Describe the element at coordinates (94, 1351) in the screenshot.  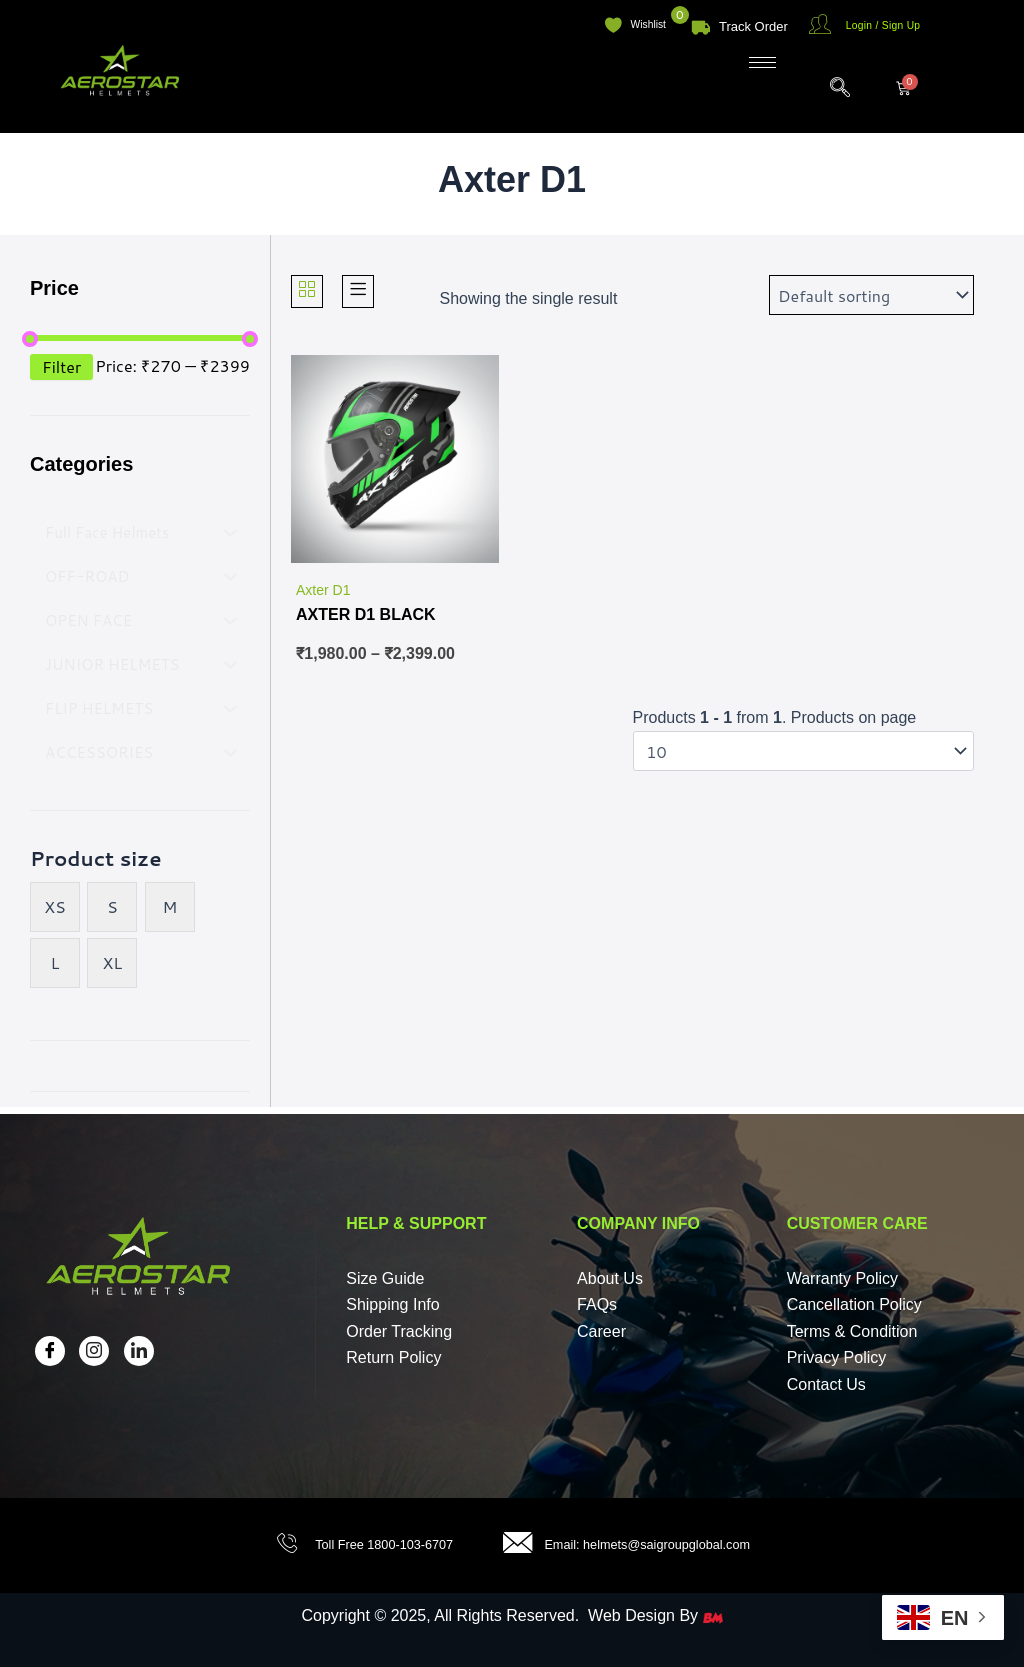
I see `[Insta]` at that location.